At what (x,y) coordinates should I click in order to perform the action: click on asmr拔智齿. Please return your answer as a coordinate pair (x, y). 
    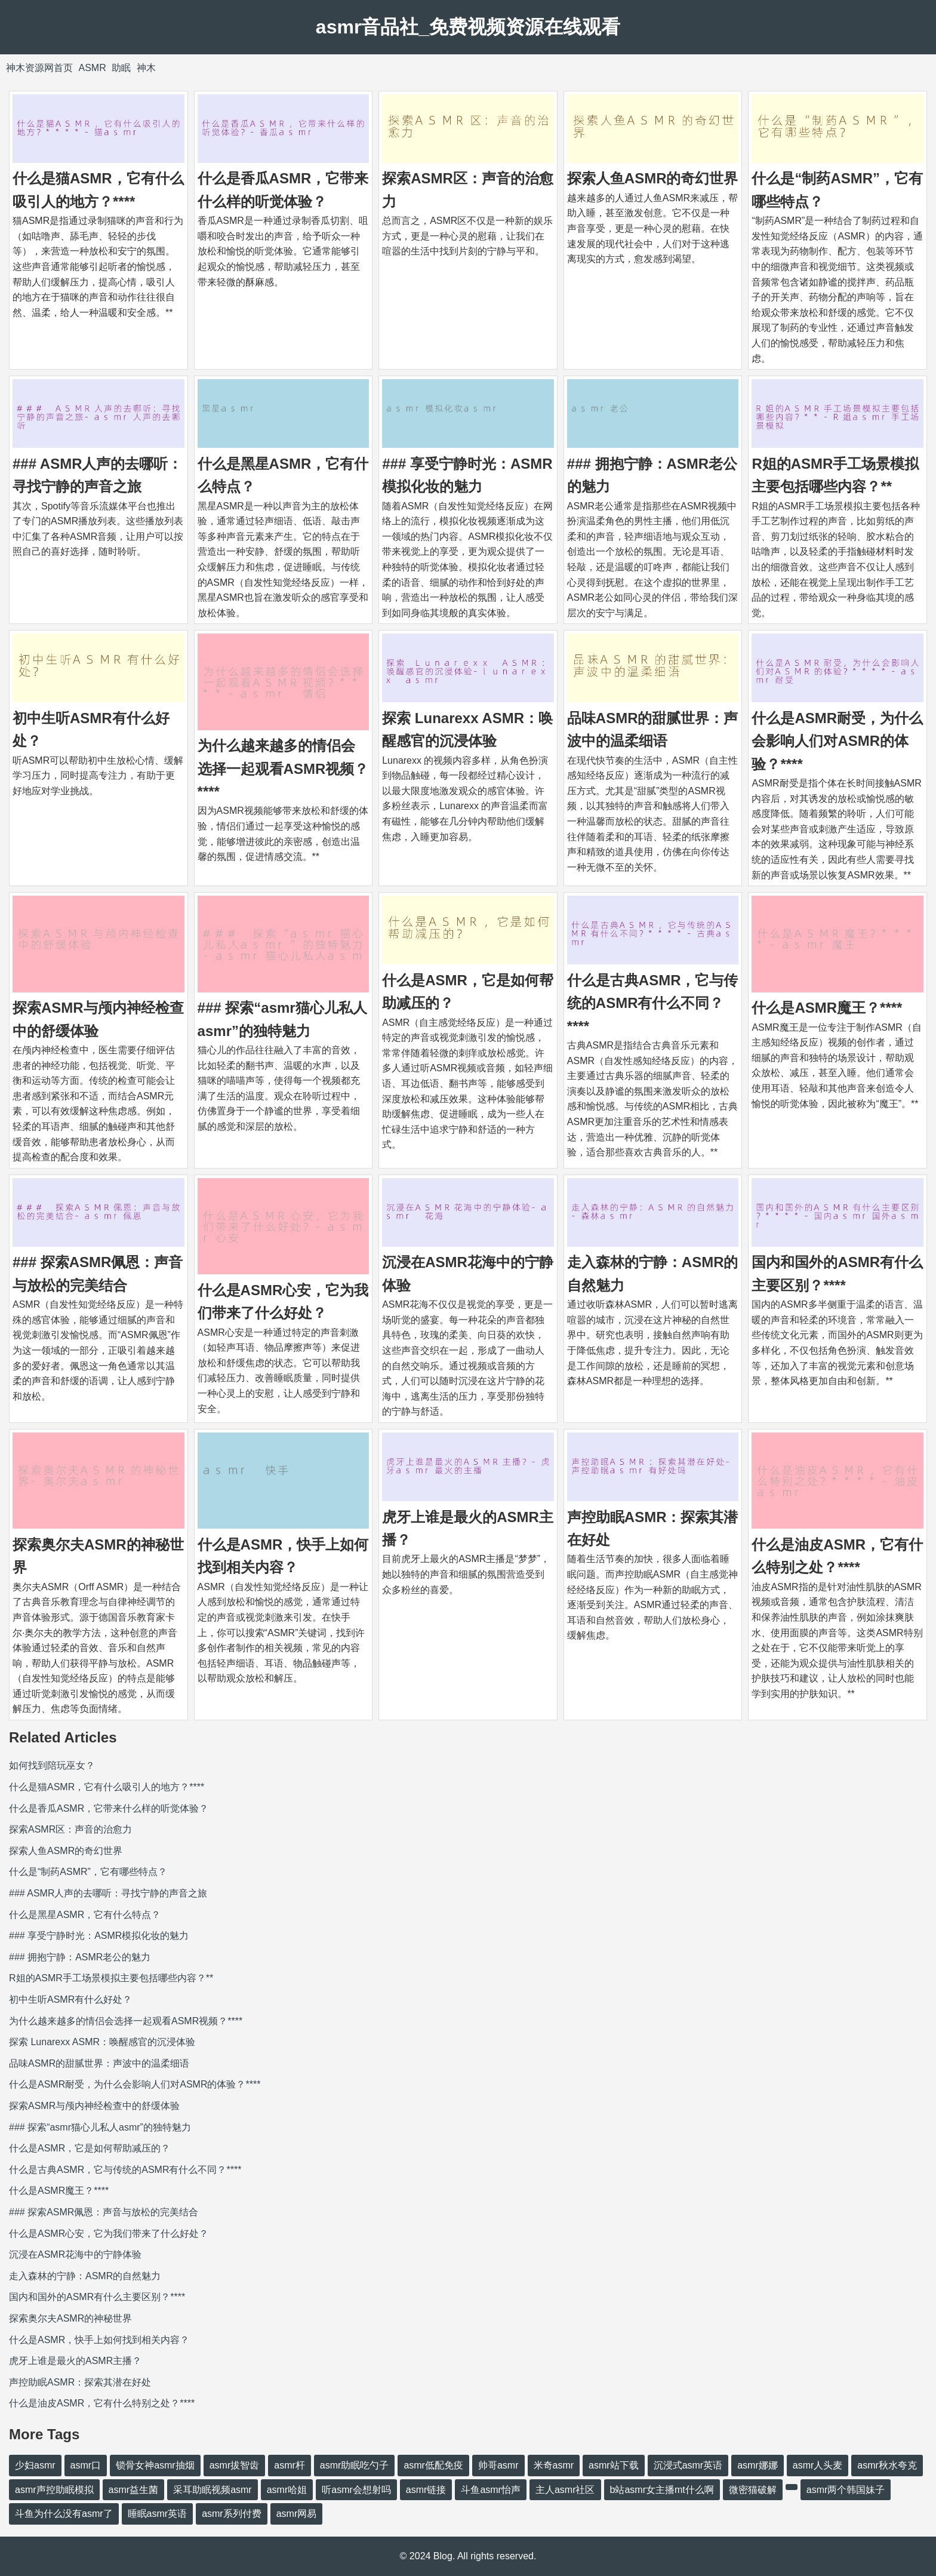
    Looking at the image, I should click on (235, 2465).